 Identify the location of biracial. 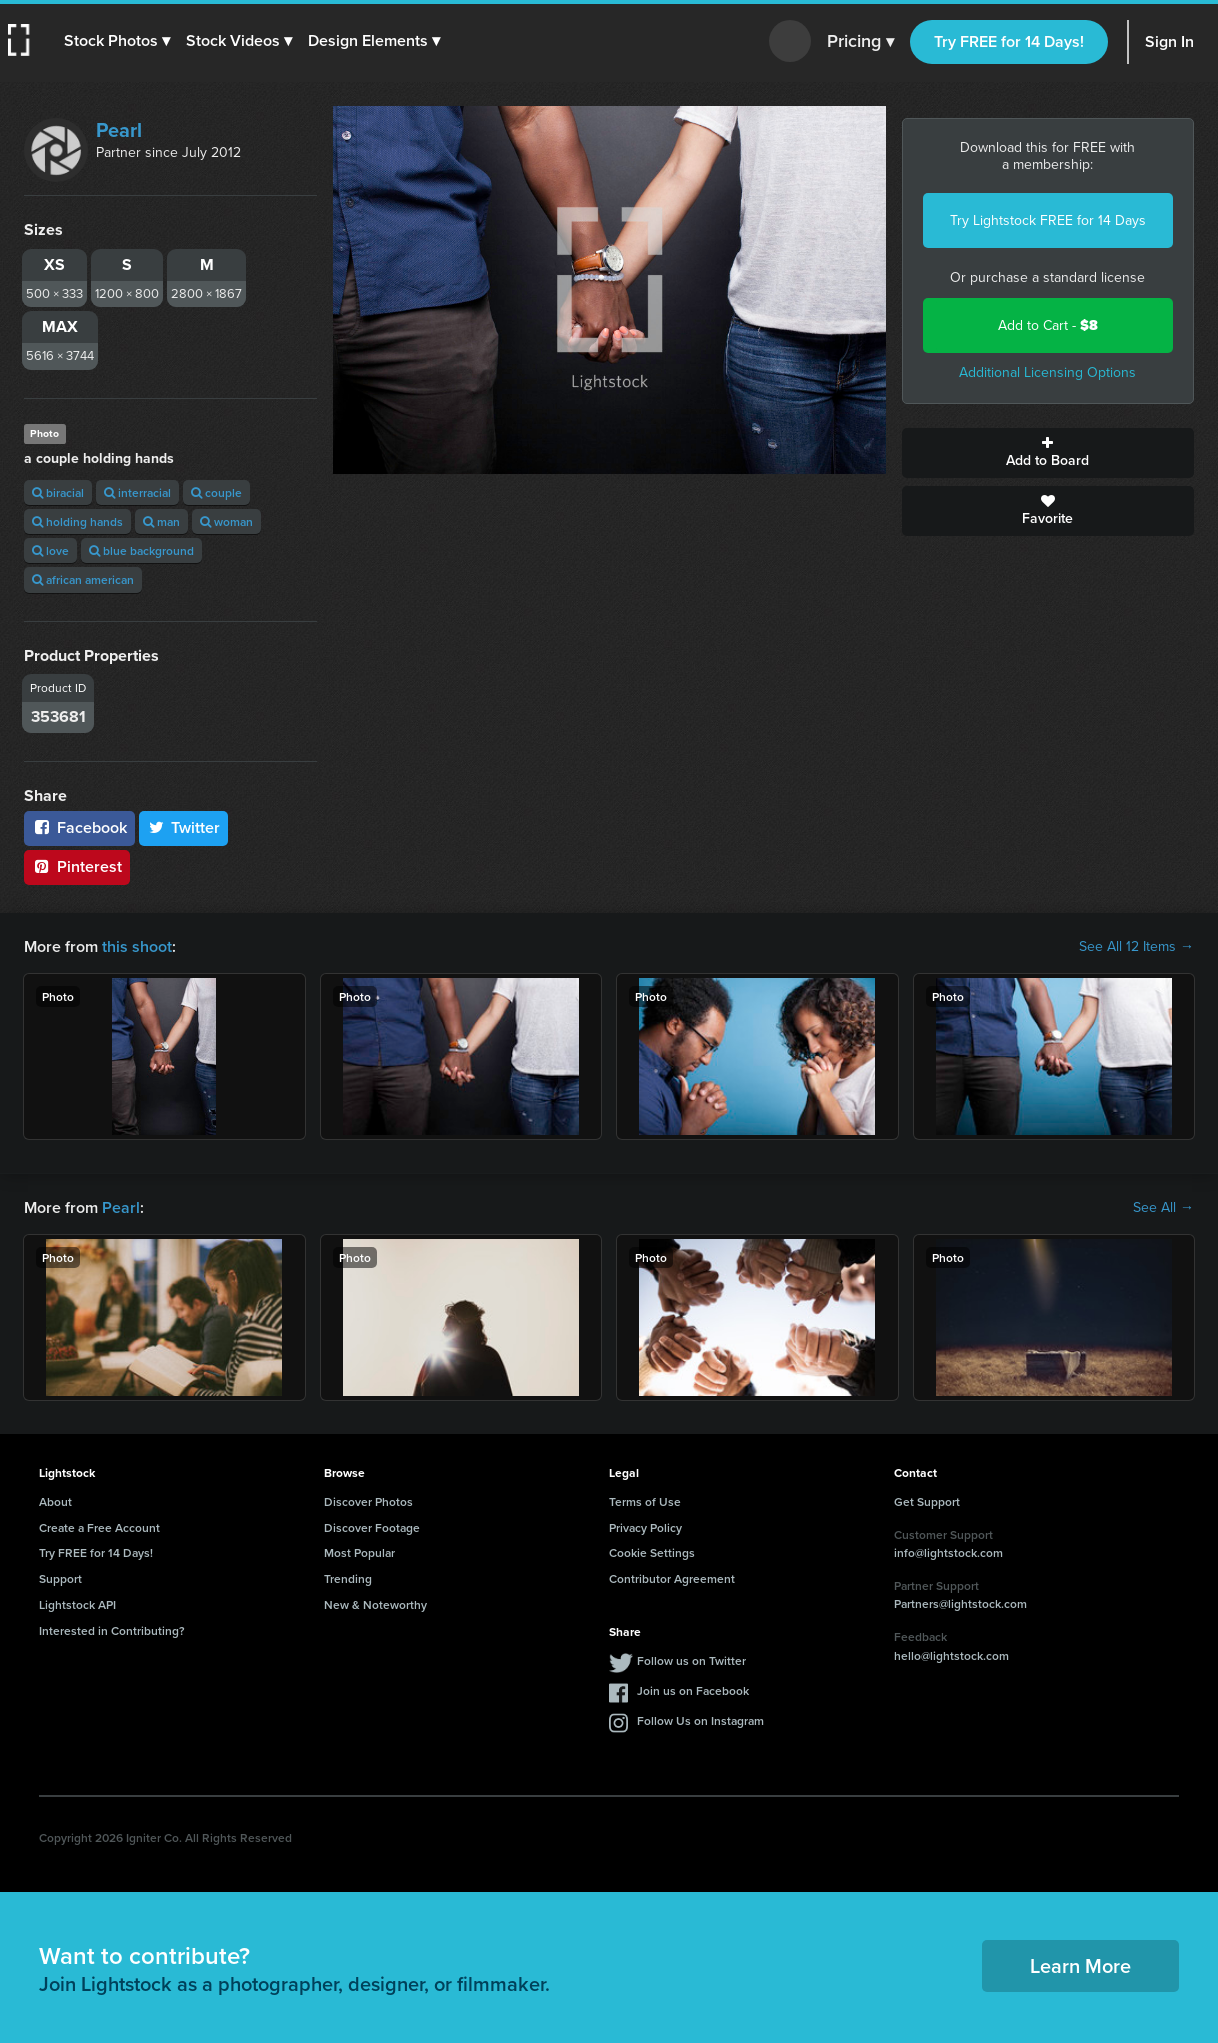
(58, 492).